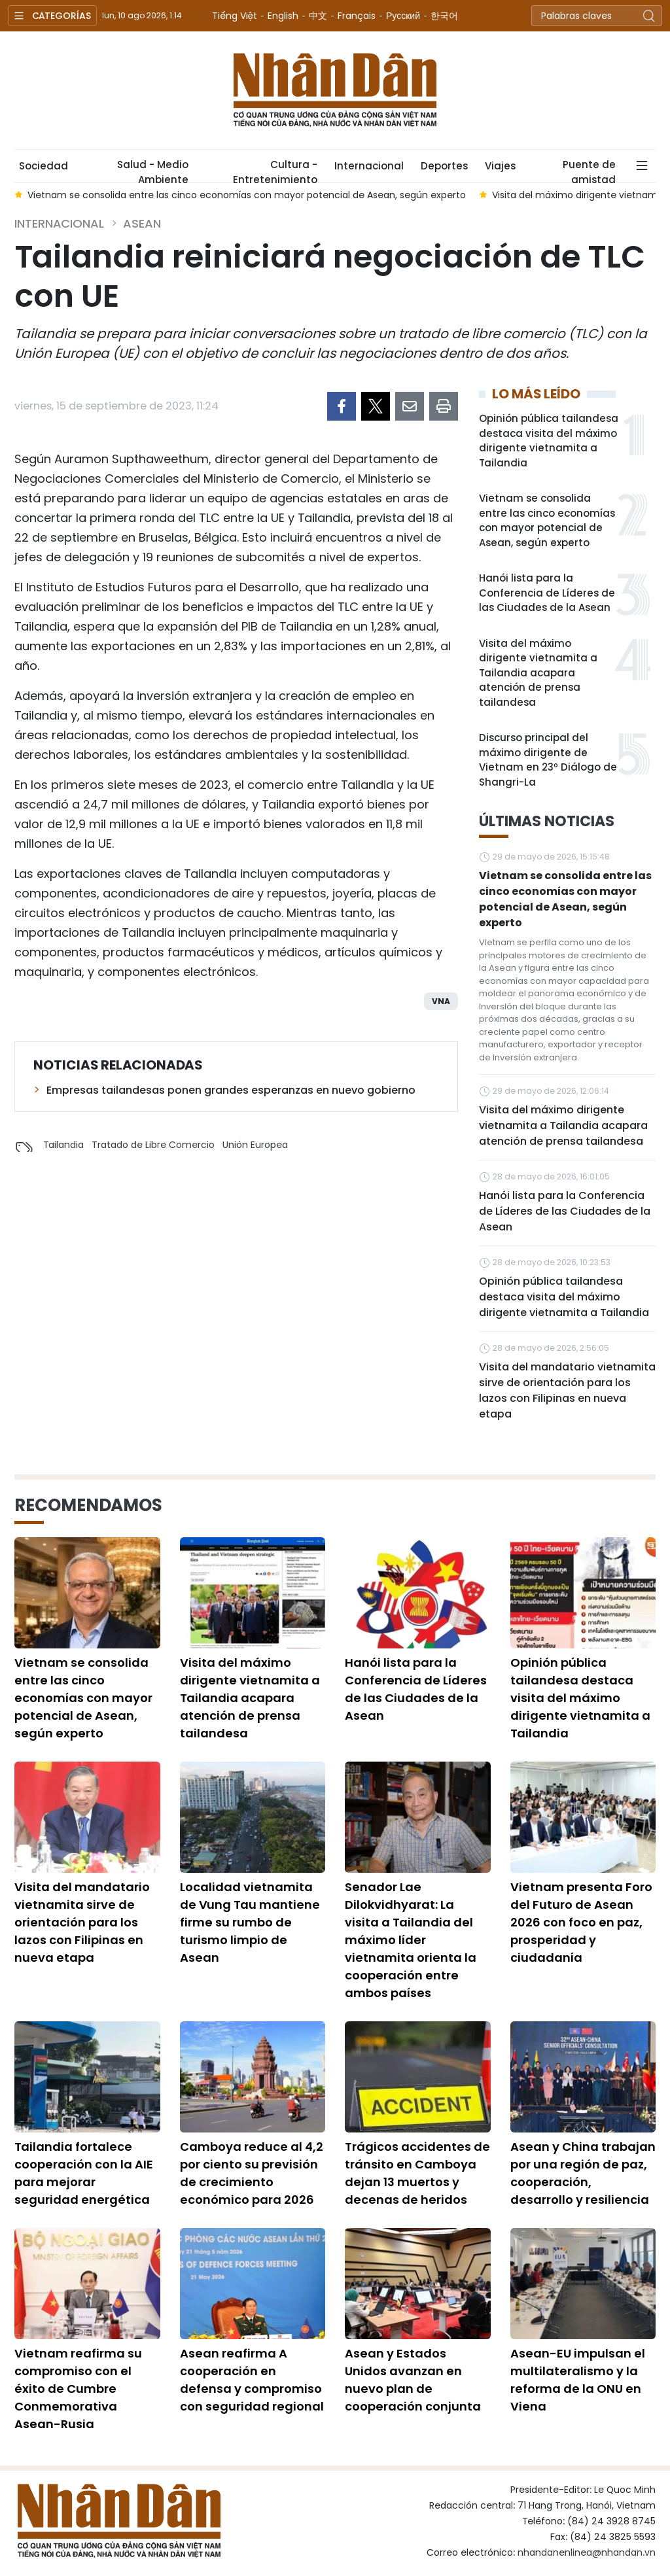  Describe the element at coordinates (252, 2379) in the screenshot. I see `Asean reafirma A cooperación en defensa y compromiso con seguridad regional` at that location.